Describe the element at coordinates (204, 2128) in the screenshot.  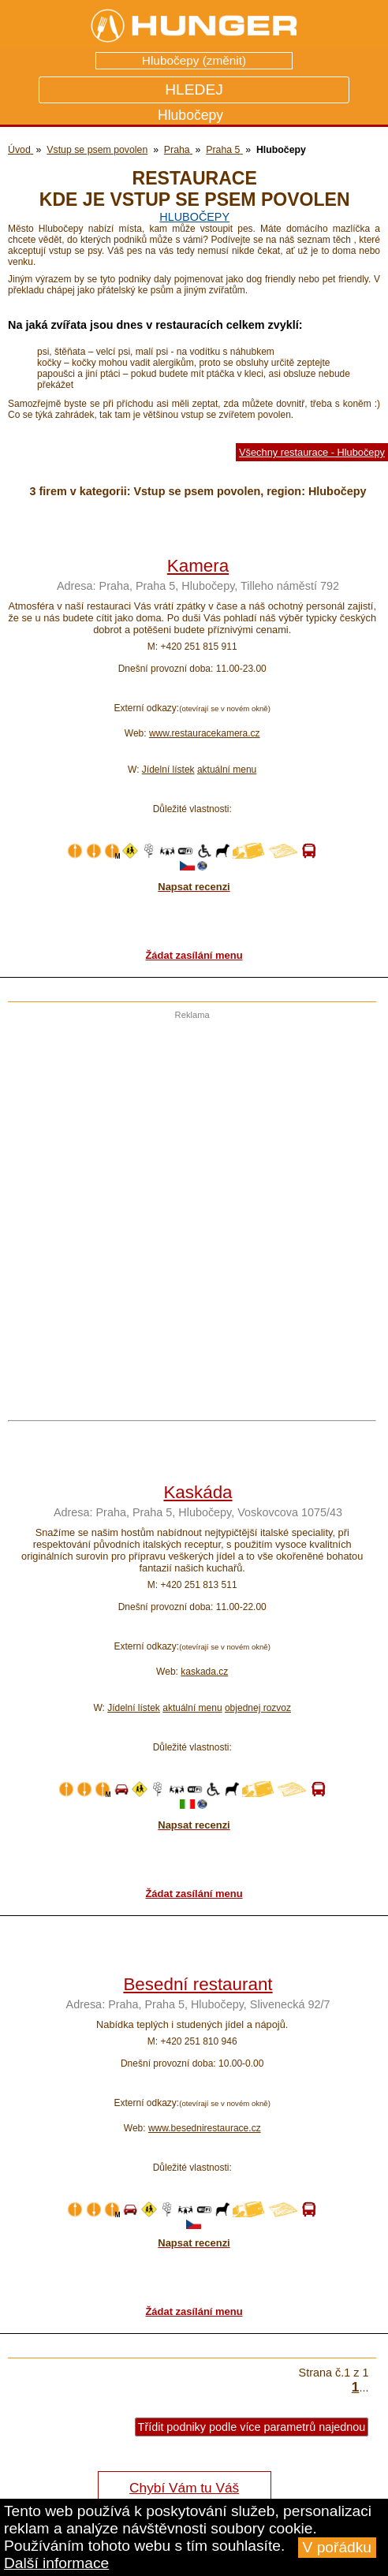
I see `www.besednirestaurace.cz` at that location.